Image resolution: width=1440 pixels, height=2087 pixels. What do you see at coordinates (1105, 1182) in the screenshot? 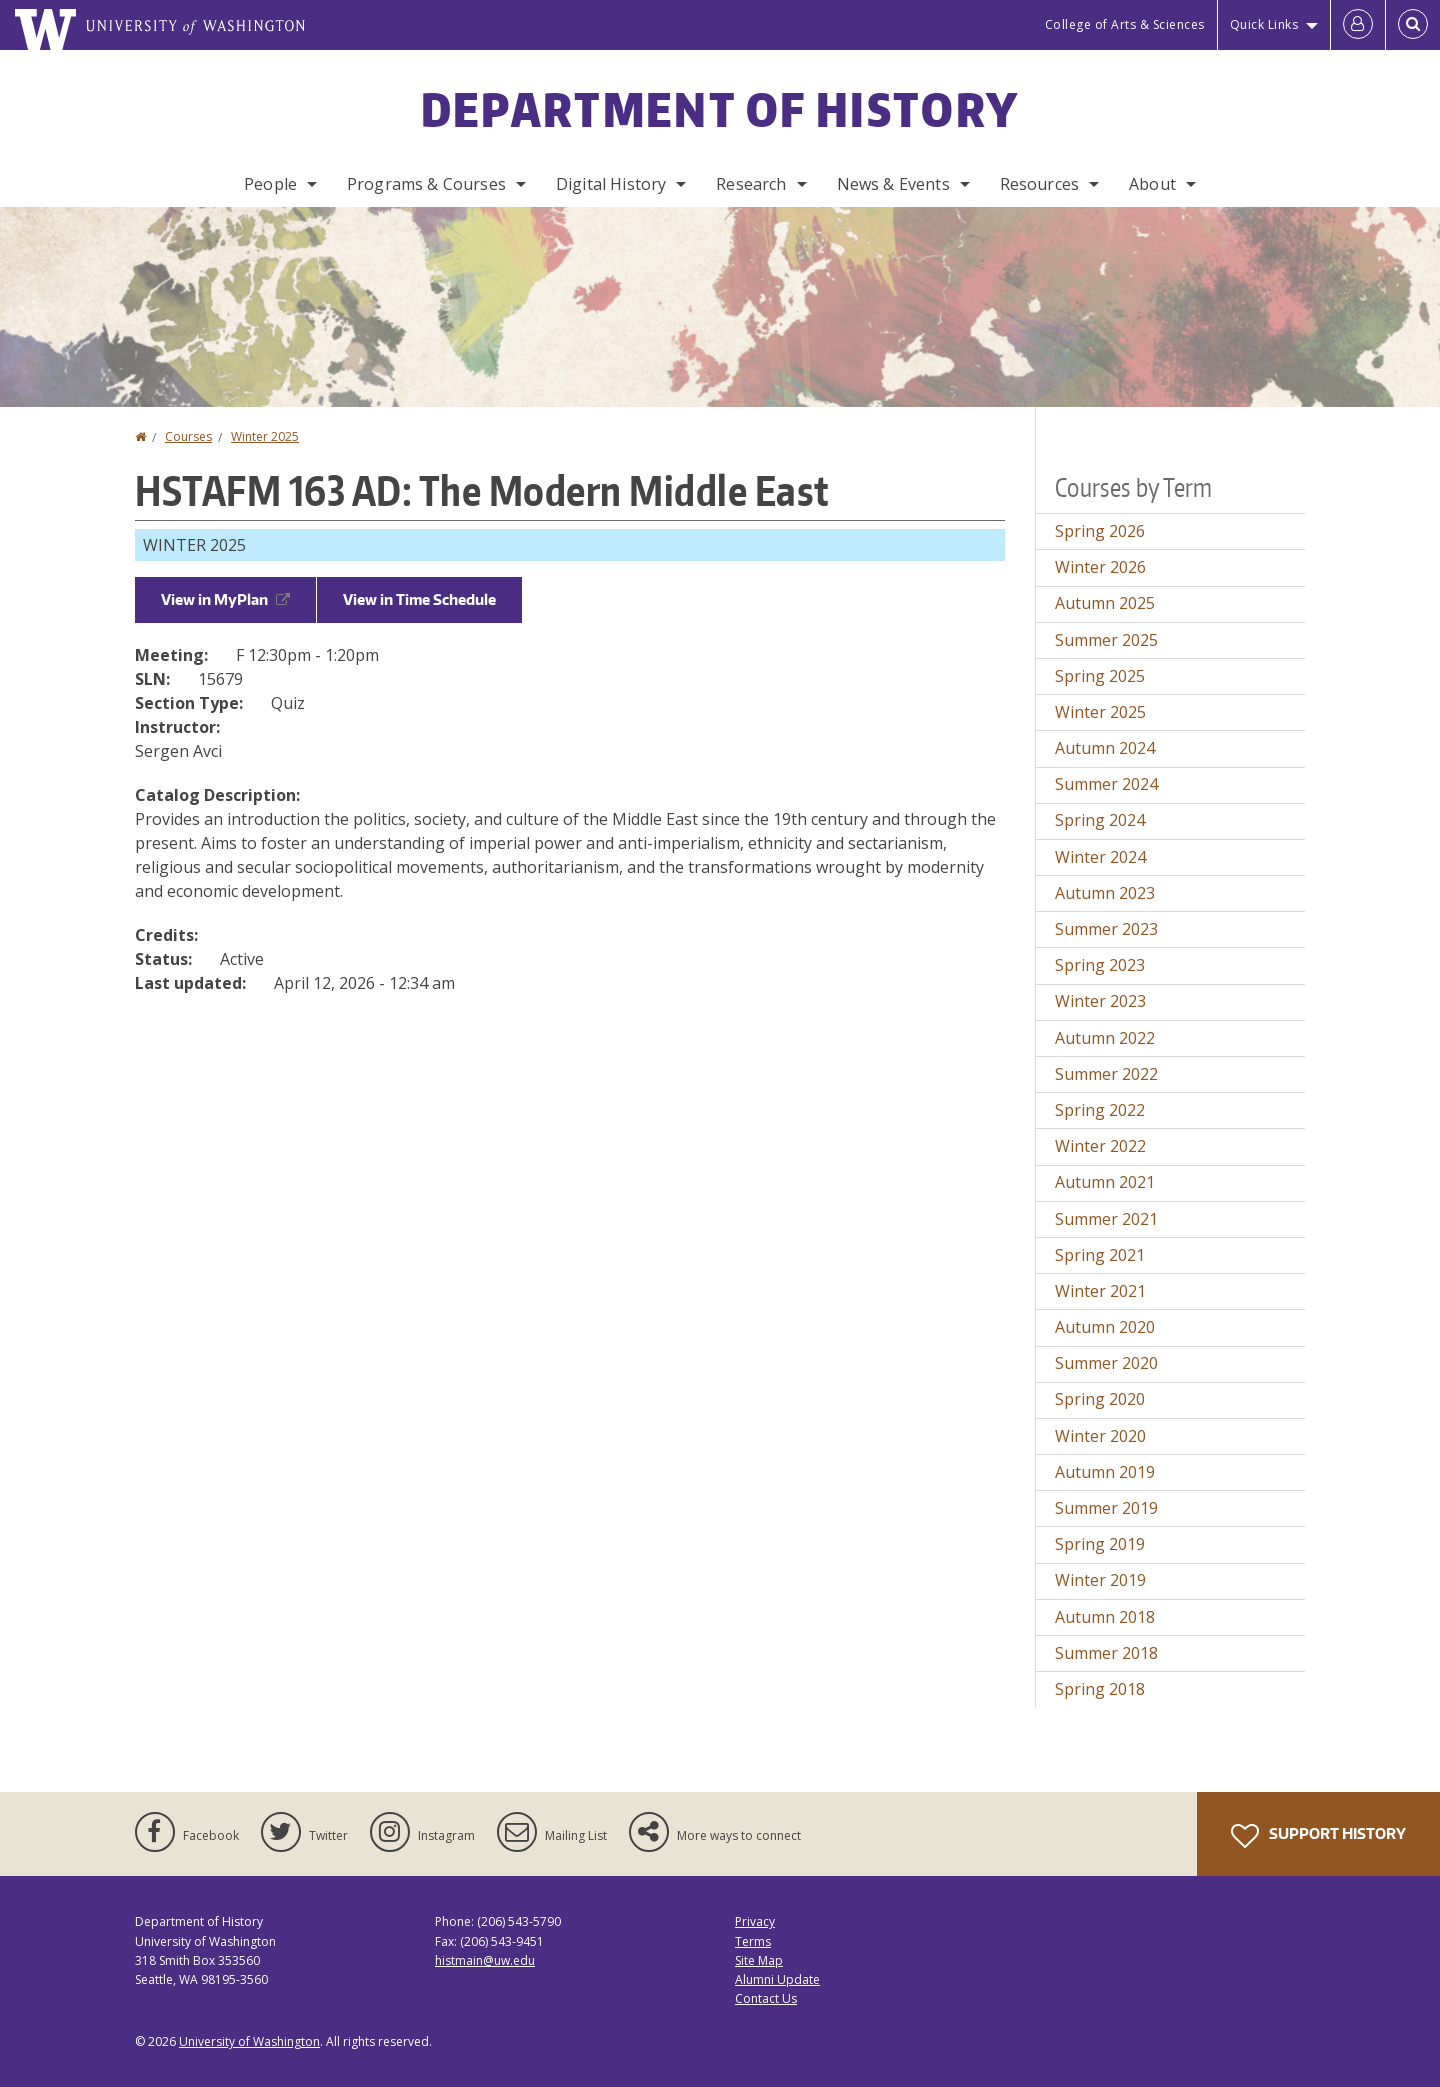
I see `Autumn 2021` at bounding box center [1105, 1182].